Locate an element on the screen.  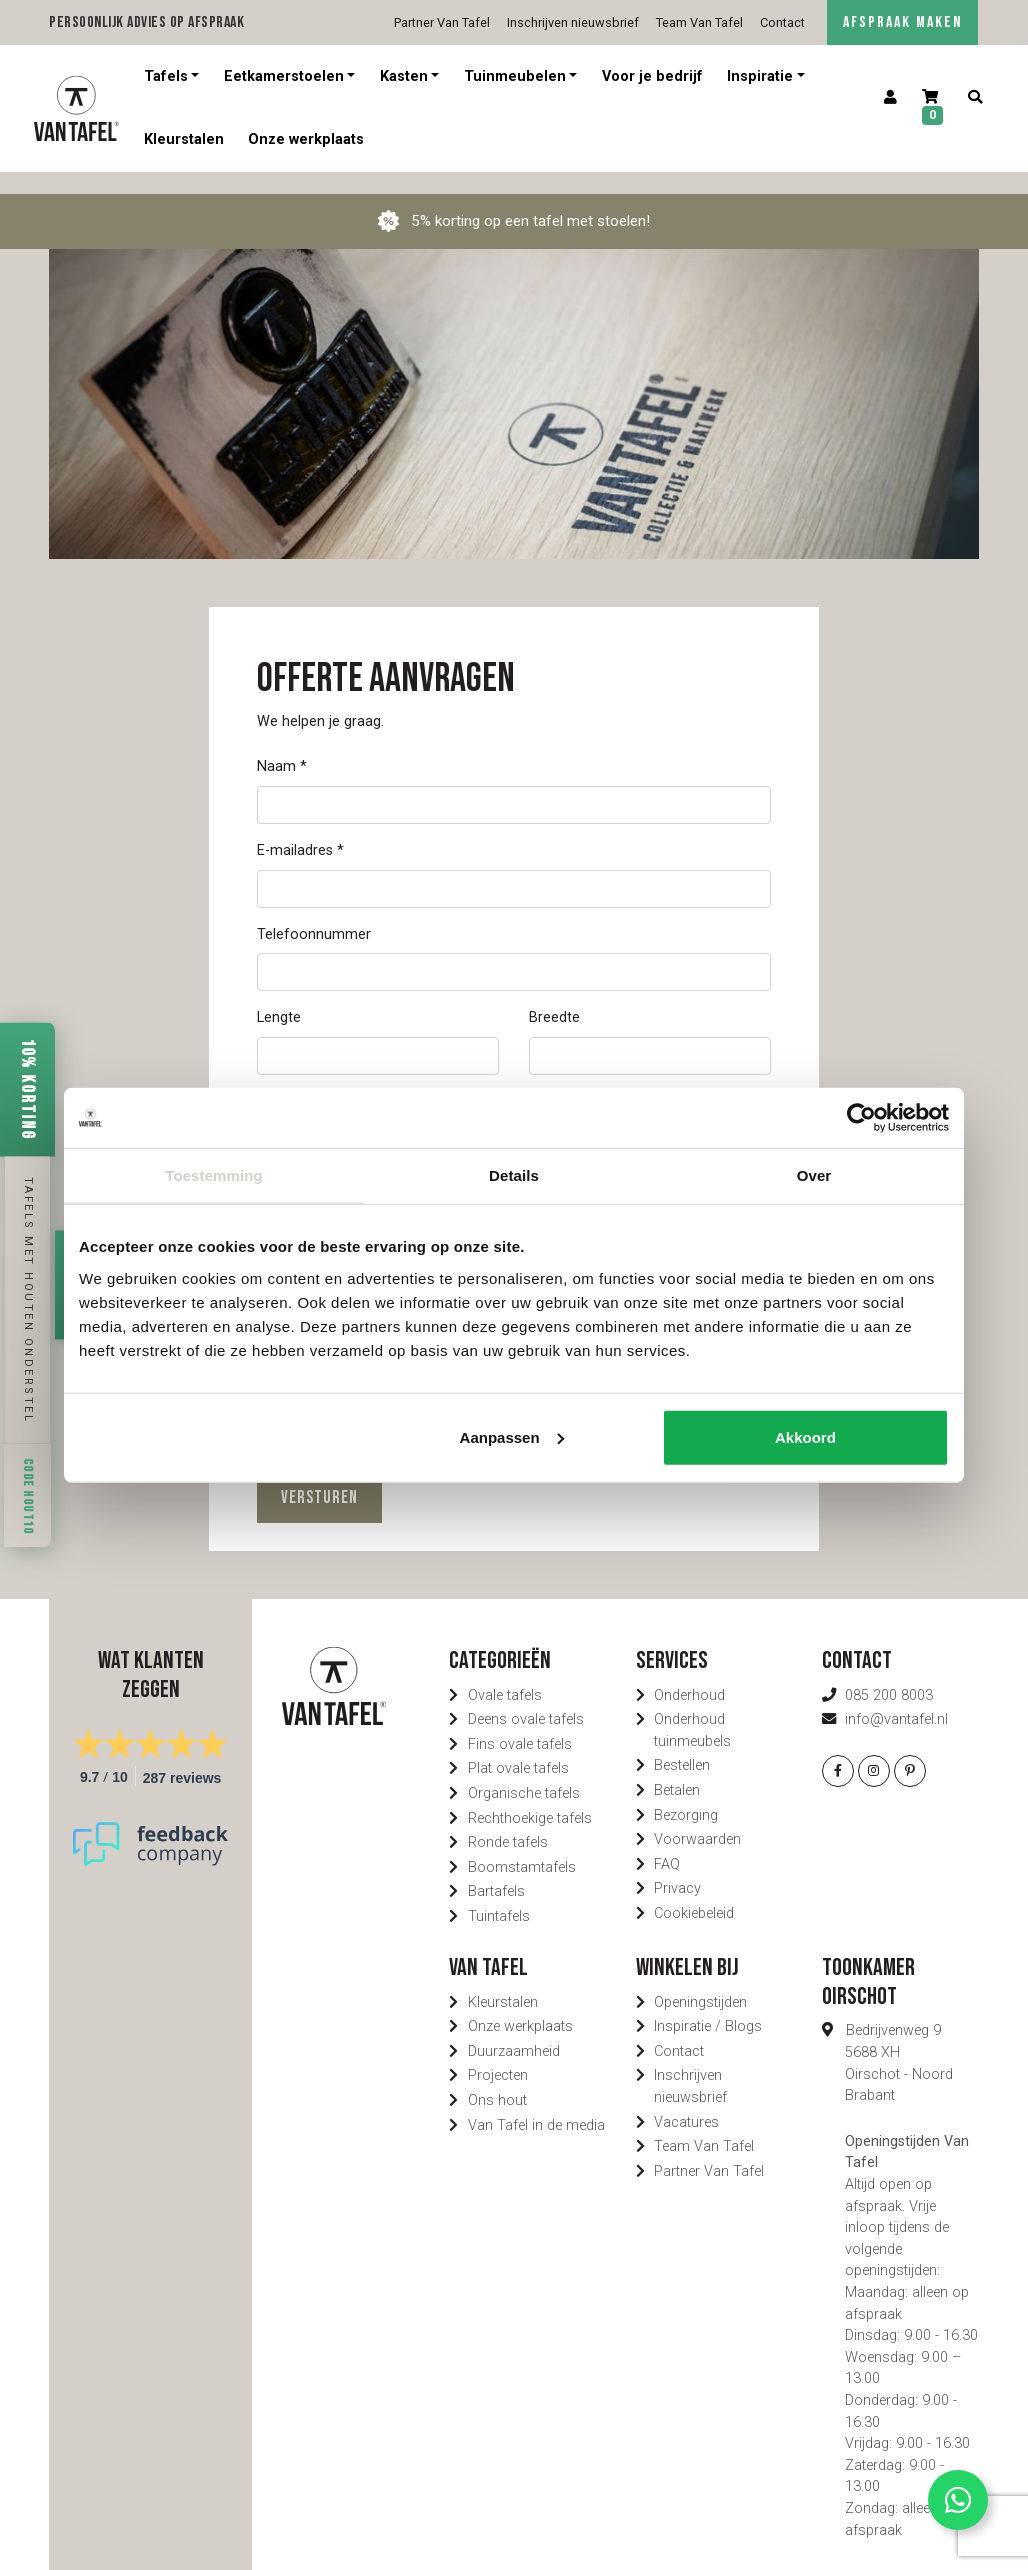
085 200 8003 is located at coordinates (889, 1673).